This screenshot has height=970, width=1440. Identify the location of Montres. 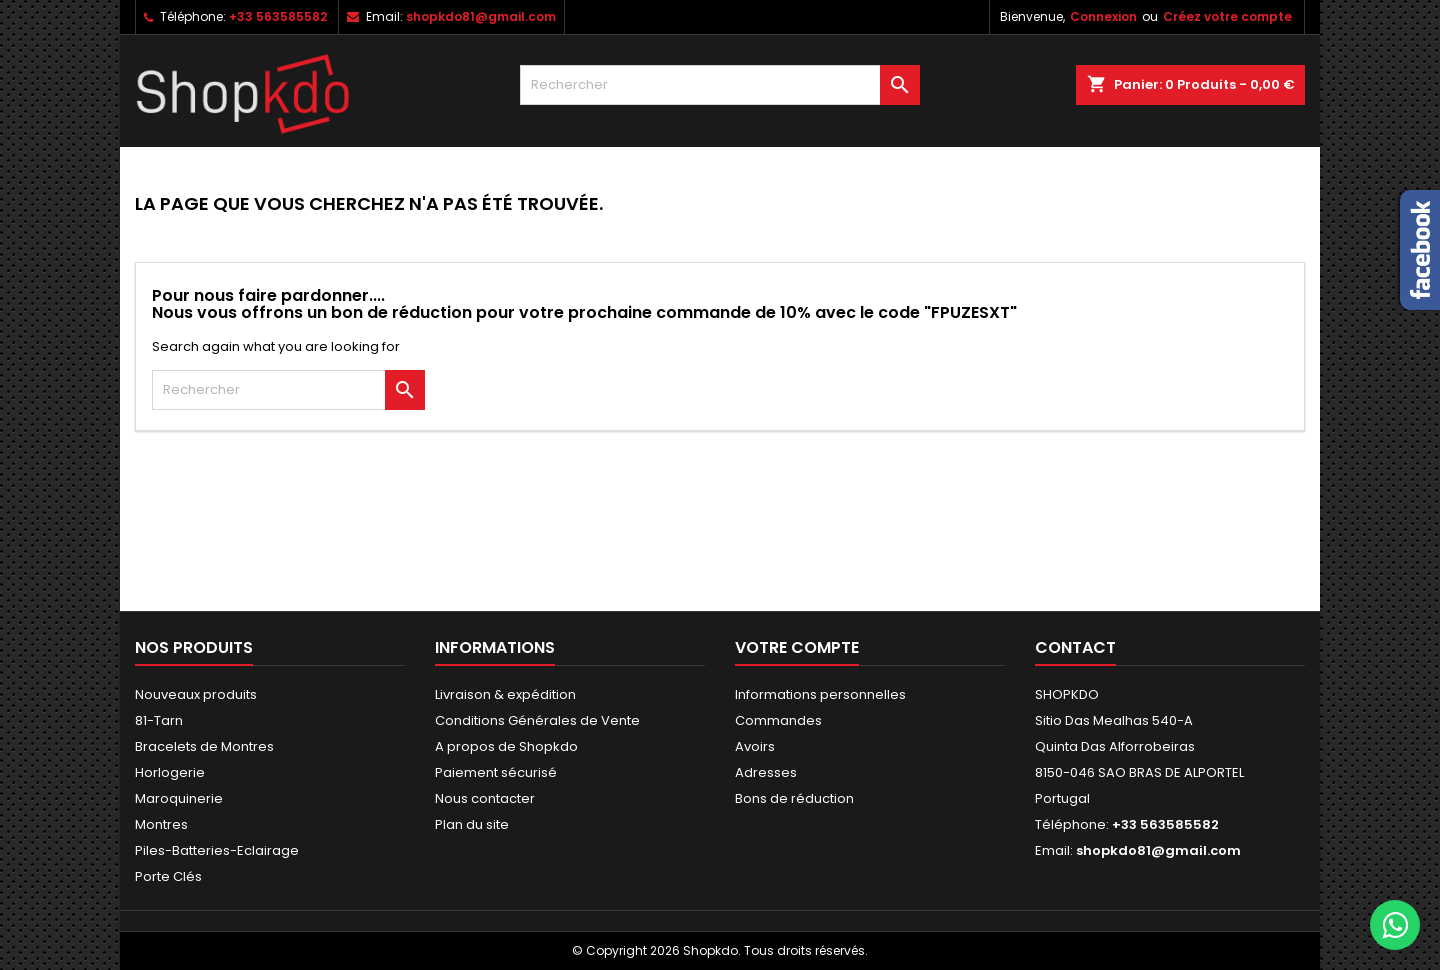
(161, 824).